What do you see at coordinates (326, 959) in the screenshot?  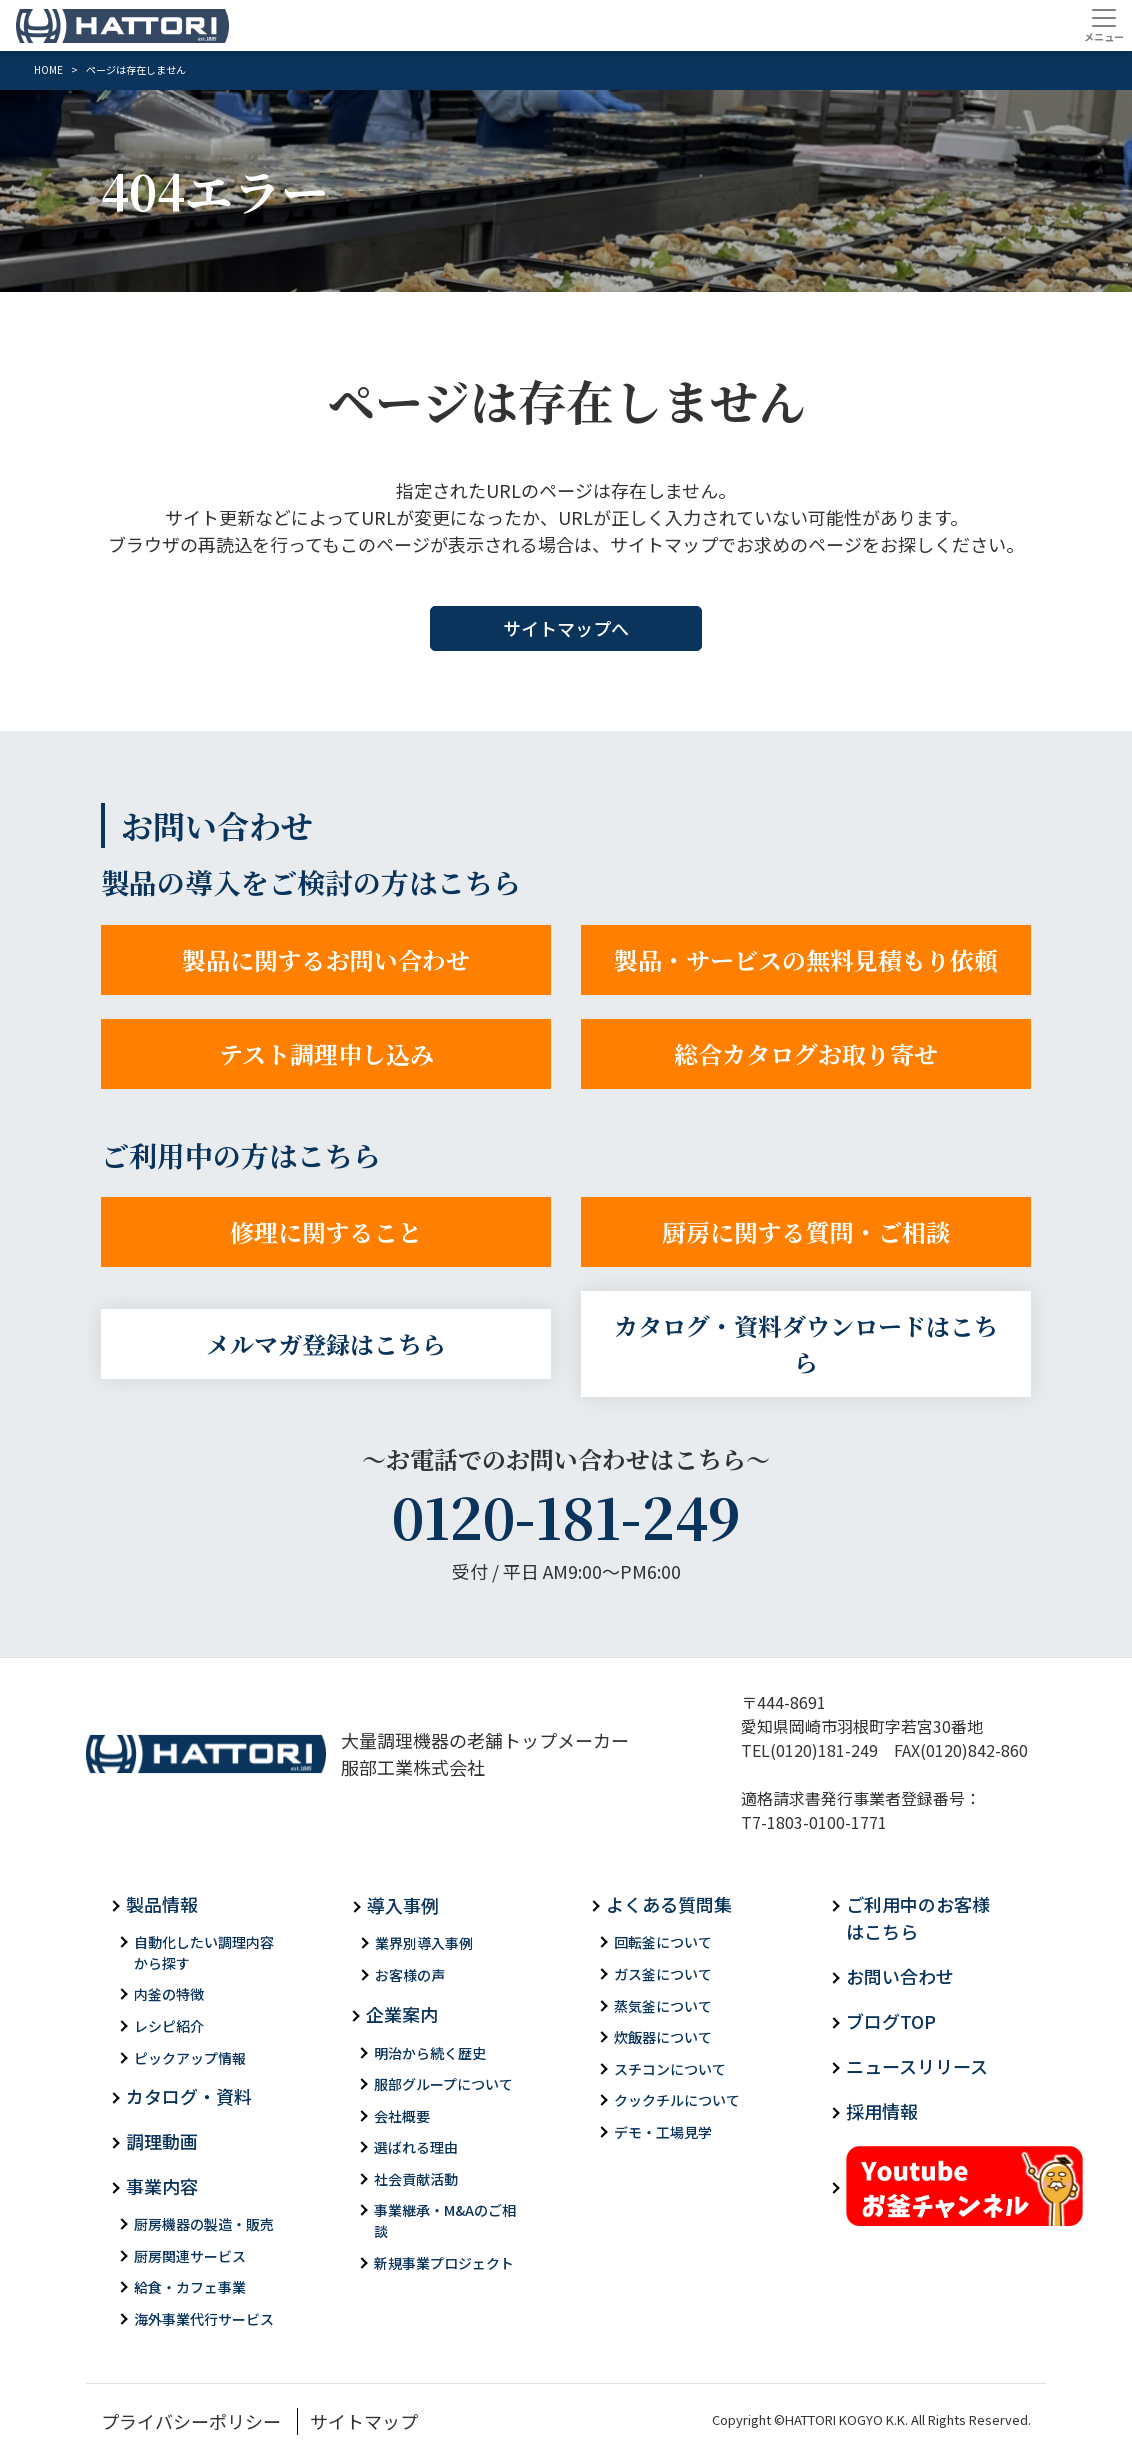 I see `製品に関するお問い合わせ` at bounding box center [326, 959].